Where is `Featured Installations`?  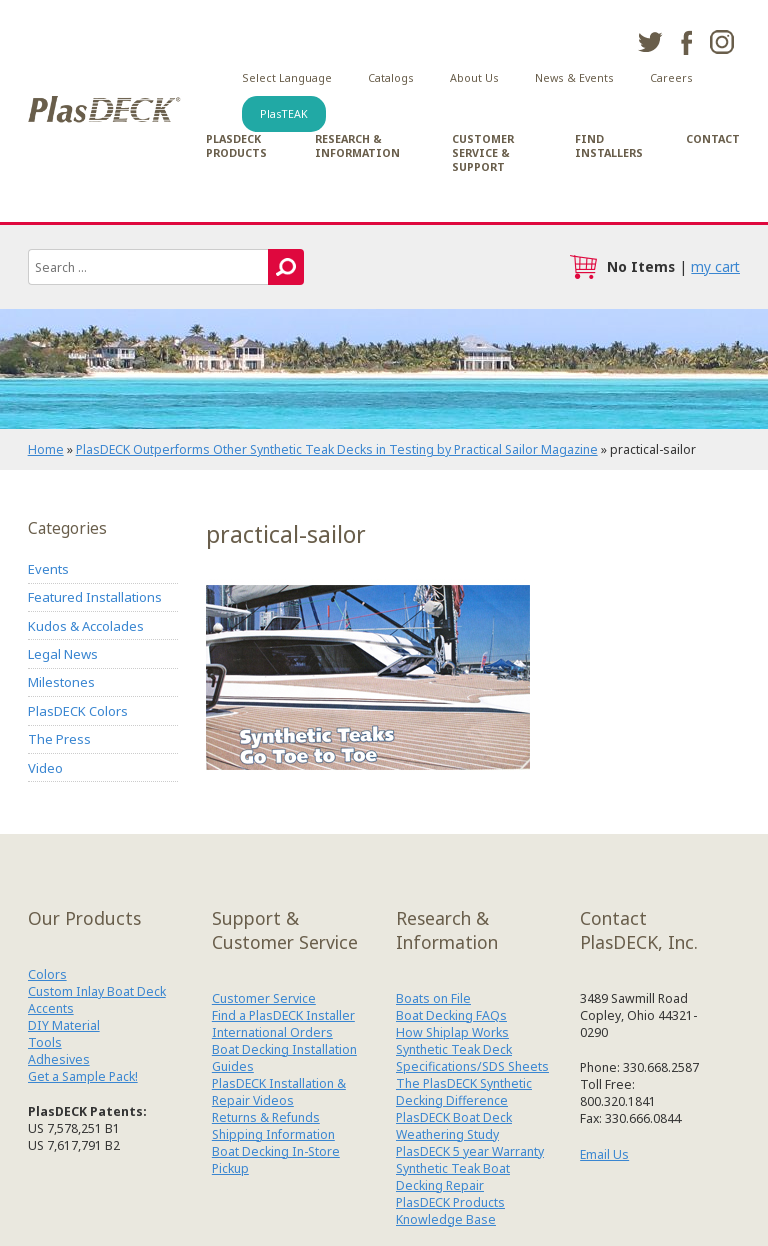 Featured Installations is located at coordinates (95, 597).